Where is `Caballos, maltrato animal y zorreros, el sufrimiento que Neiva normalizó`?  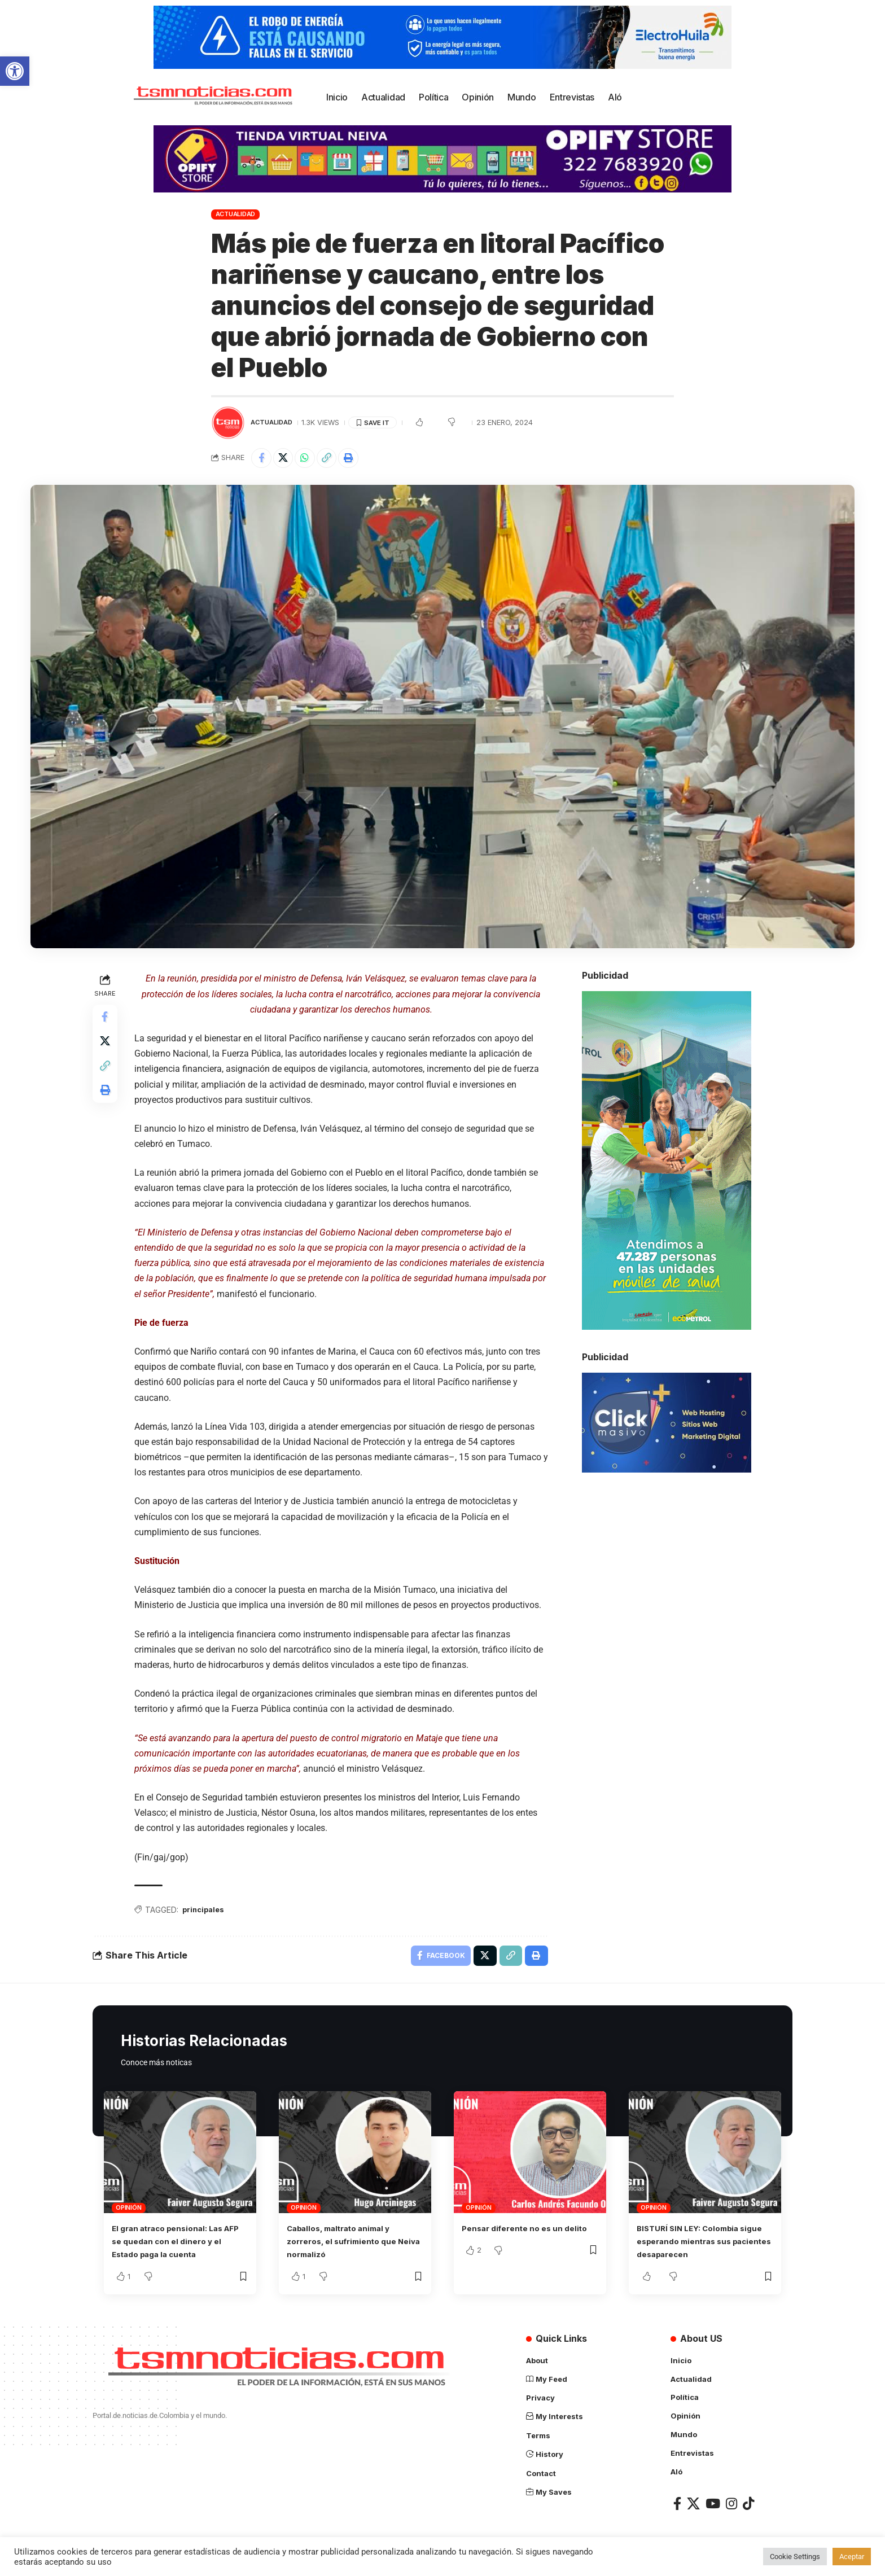
Caballos, maltrato animal y zorreros, el sufrimiento que Neiva normalizó is located at coordinates (349, 2247).